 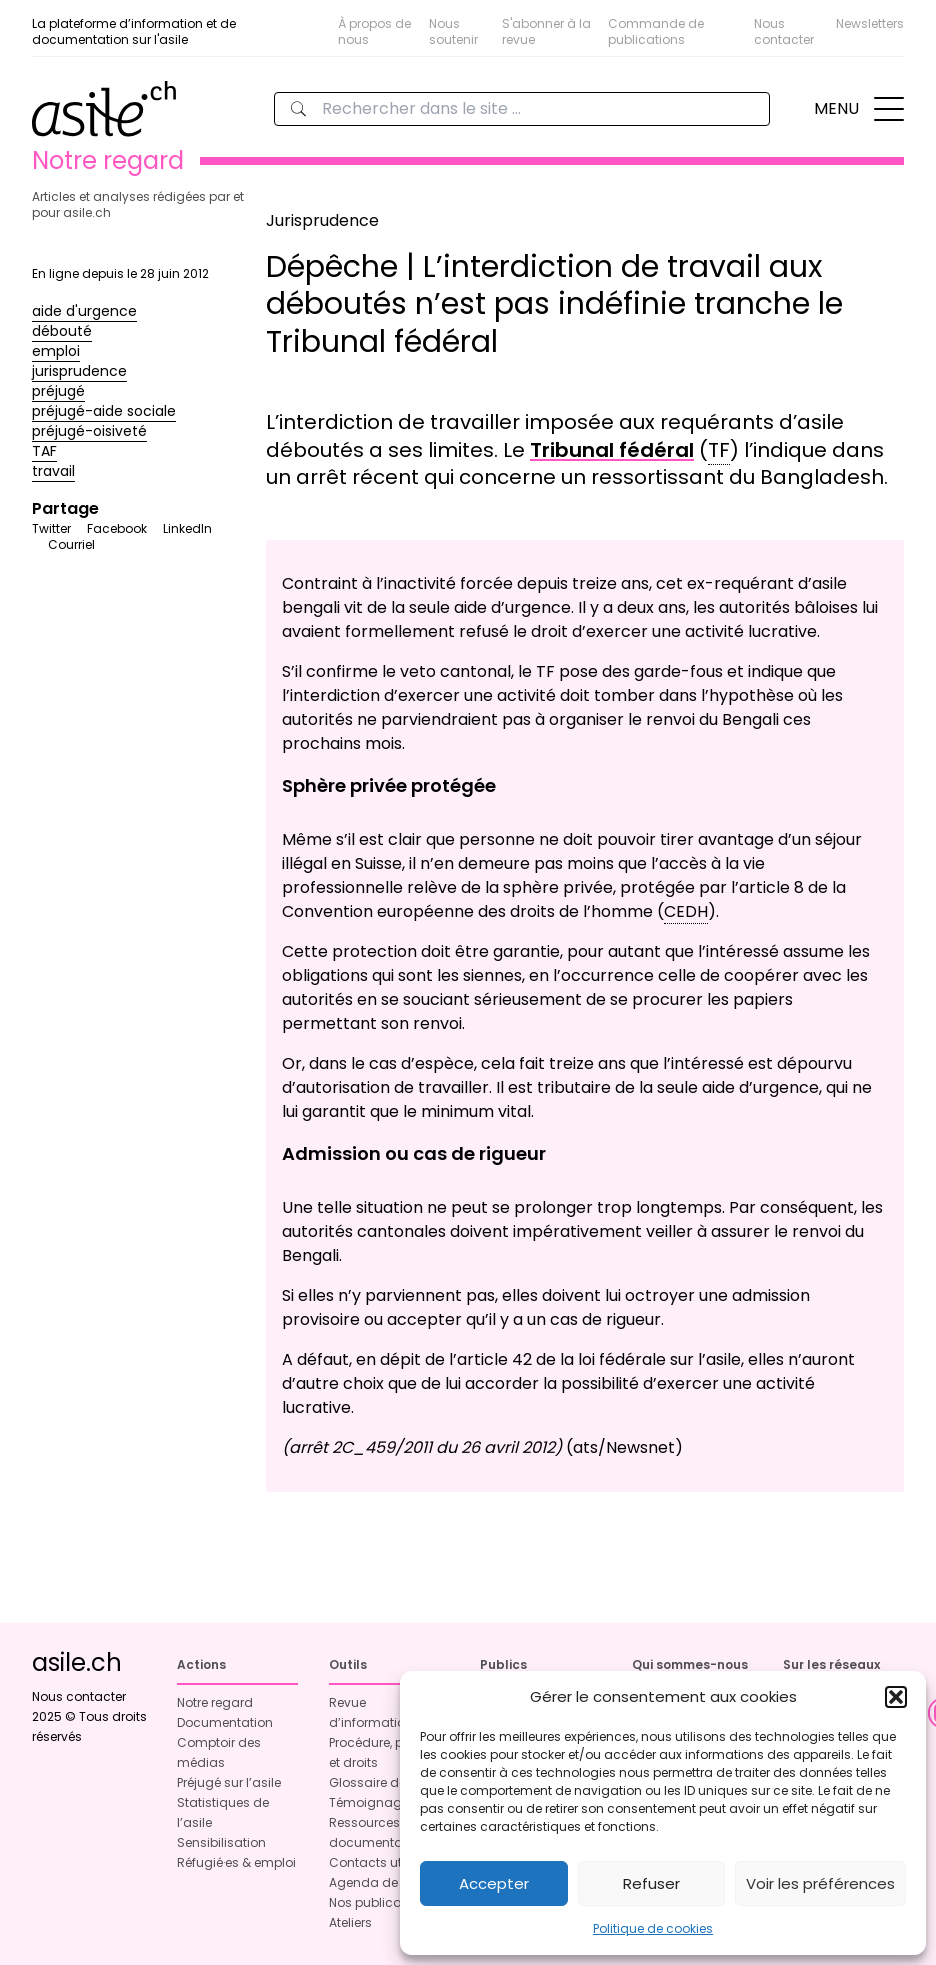 I want to click on TAF, so click(x=44, y=451).